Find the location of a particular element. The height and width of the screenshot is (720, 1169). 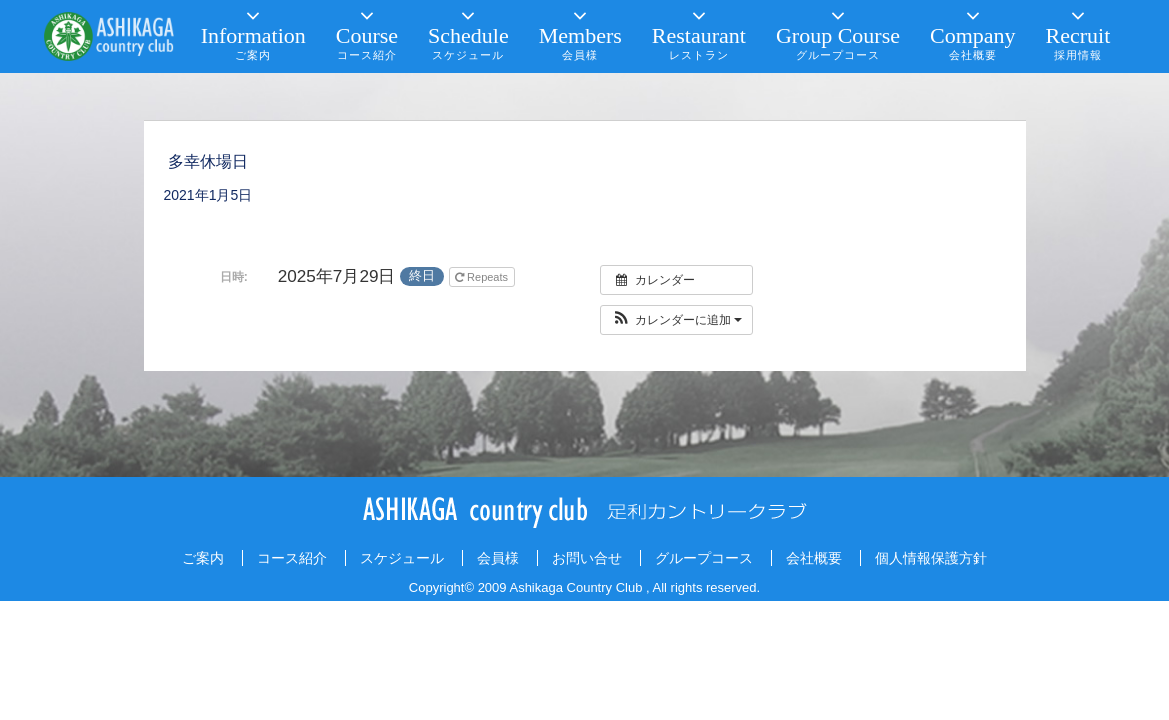

会員様 is located at coordinates (498, 558).